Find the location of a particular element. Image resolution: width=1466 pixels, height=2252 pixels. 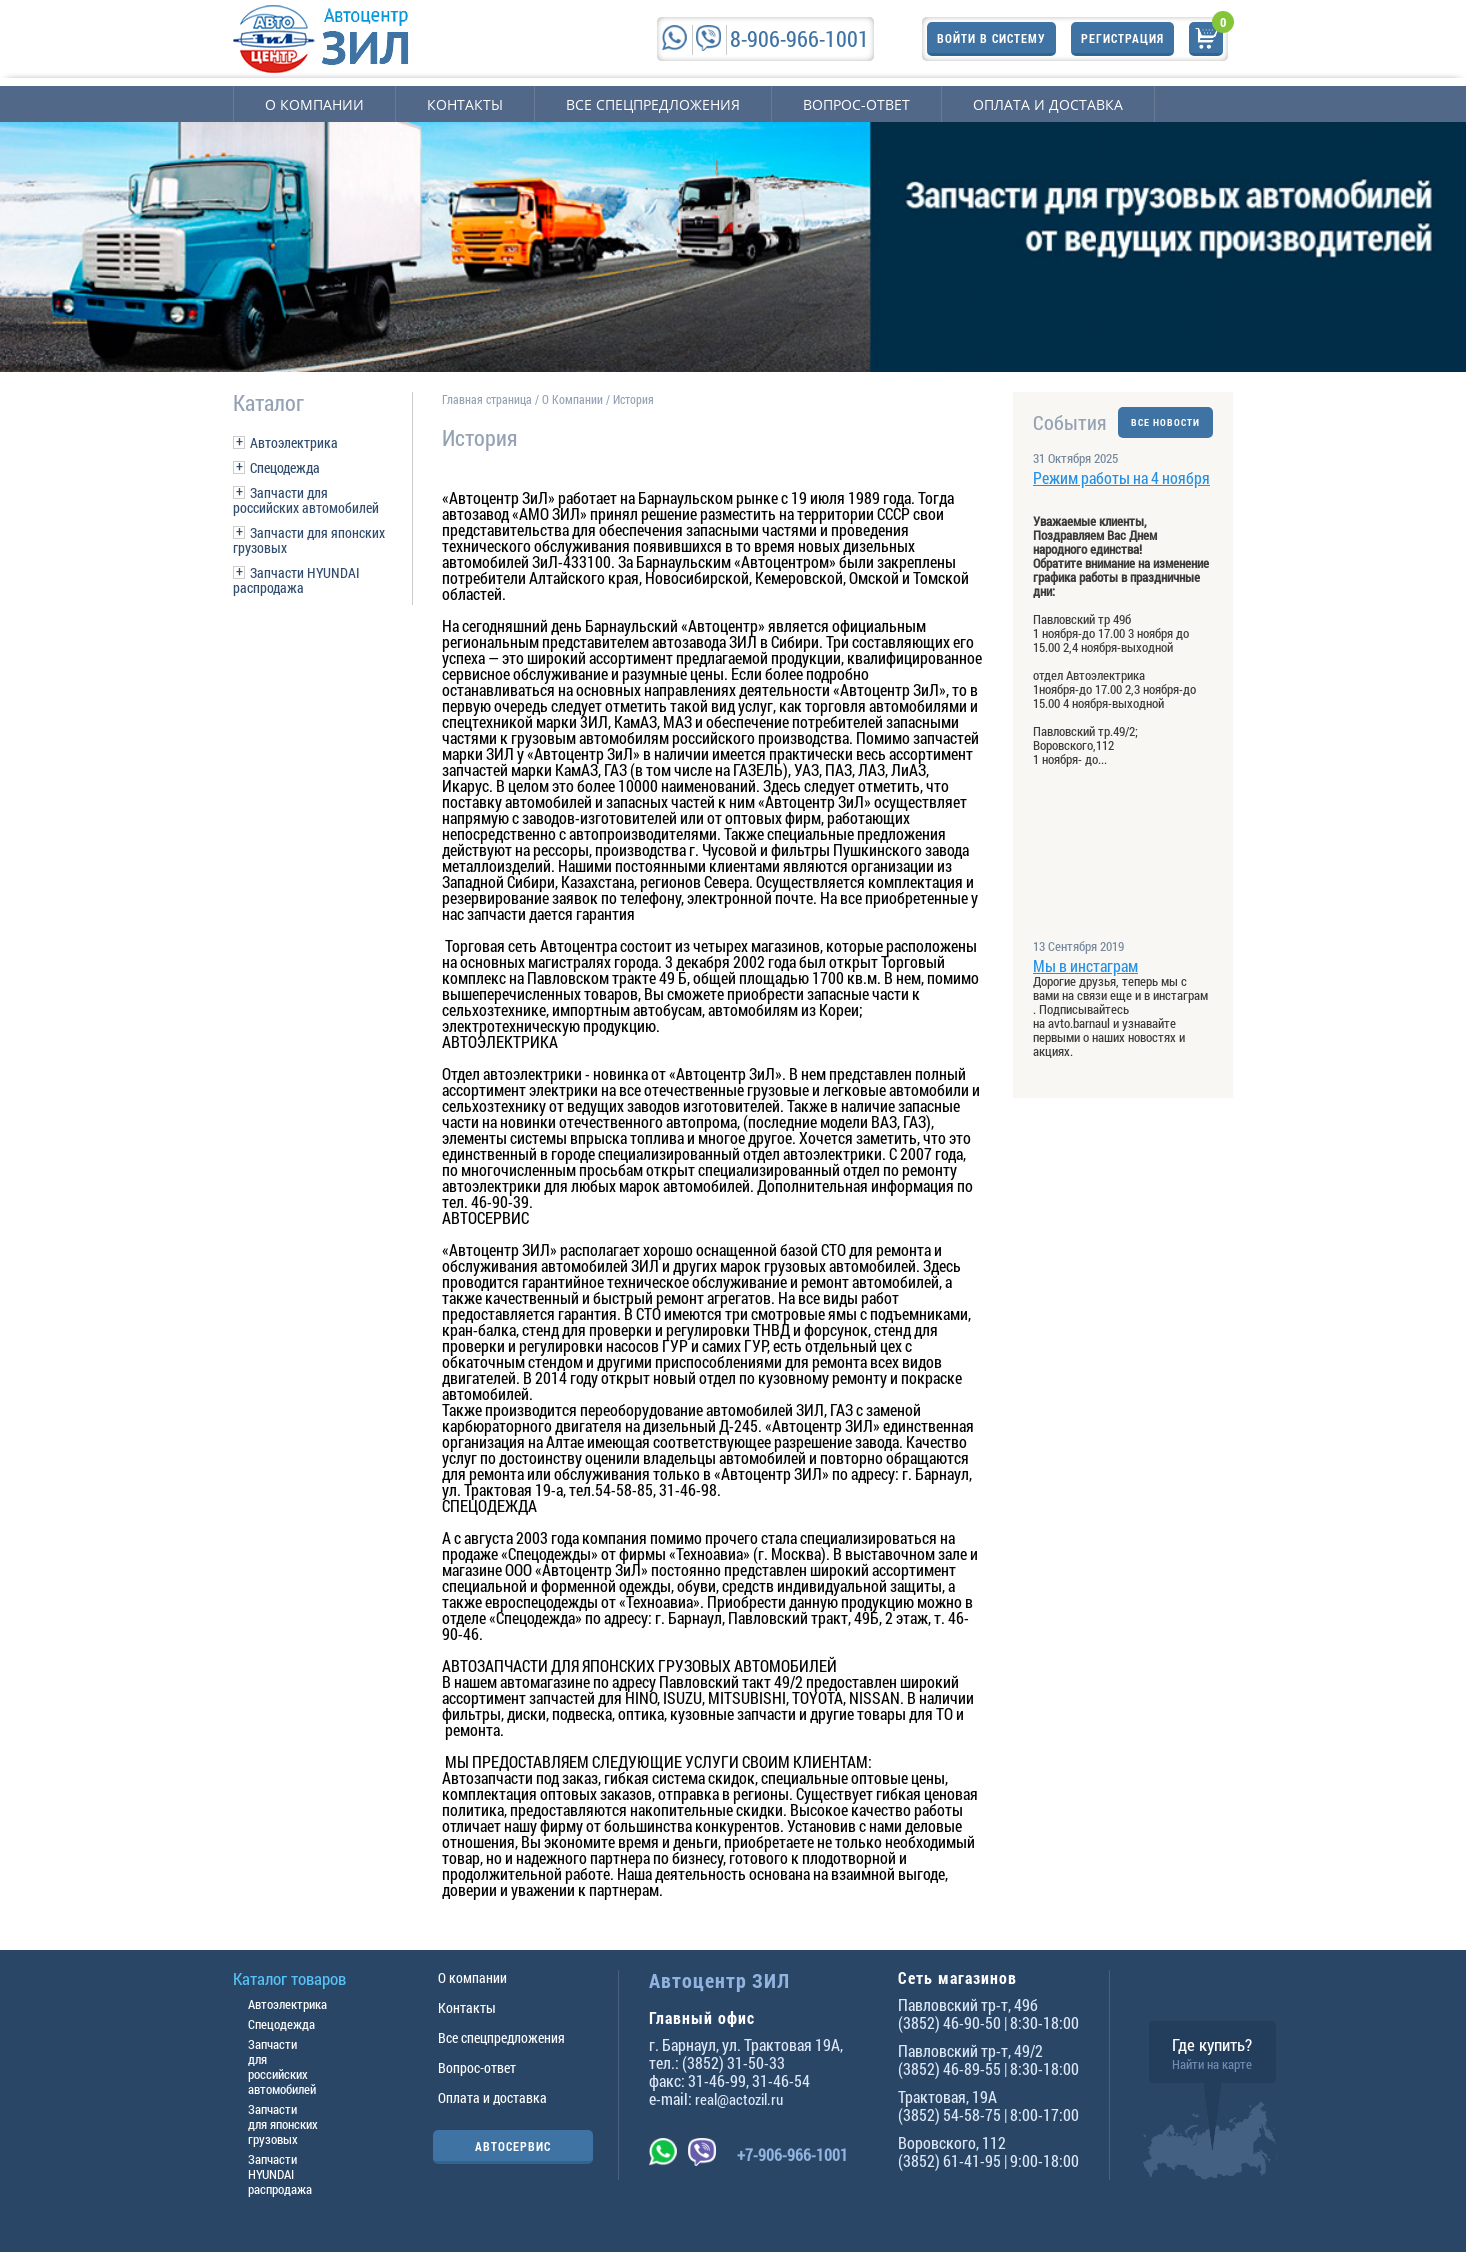

О Компании is located at coordinates (572, 399).